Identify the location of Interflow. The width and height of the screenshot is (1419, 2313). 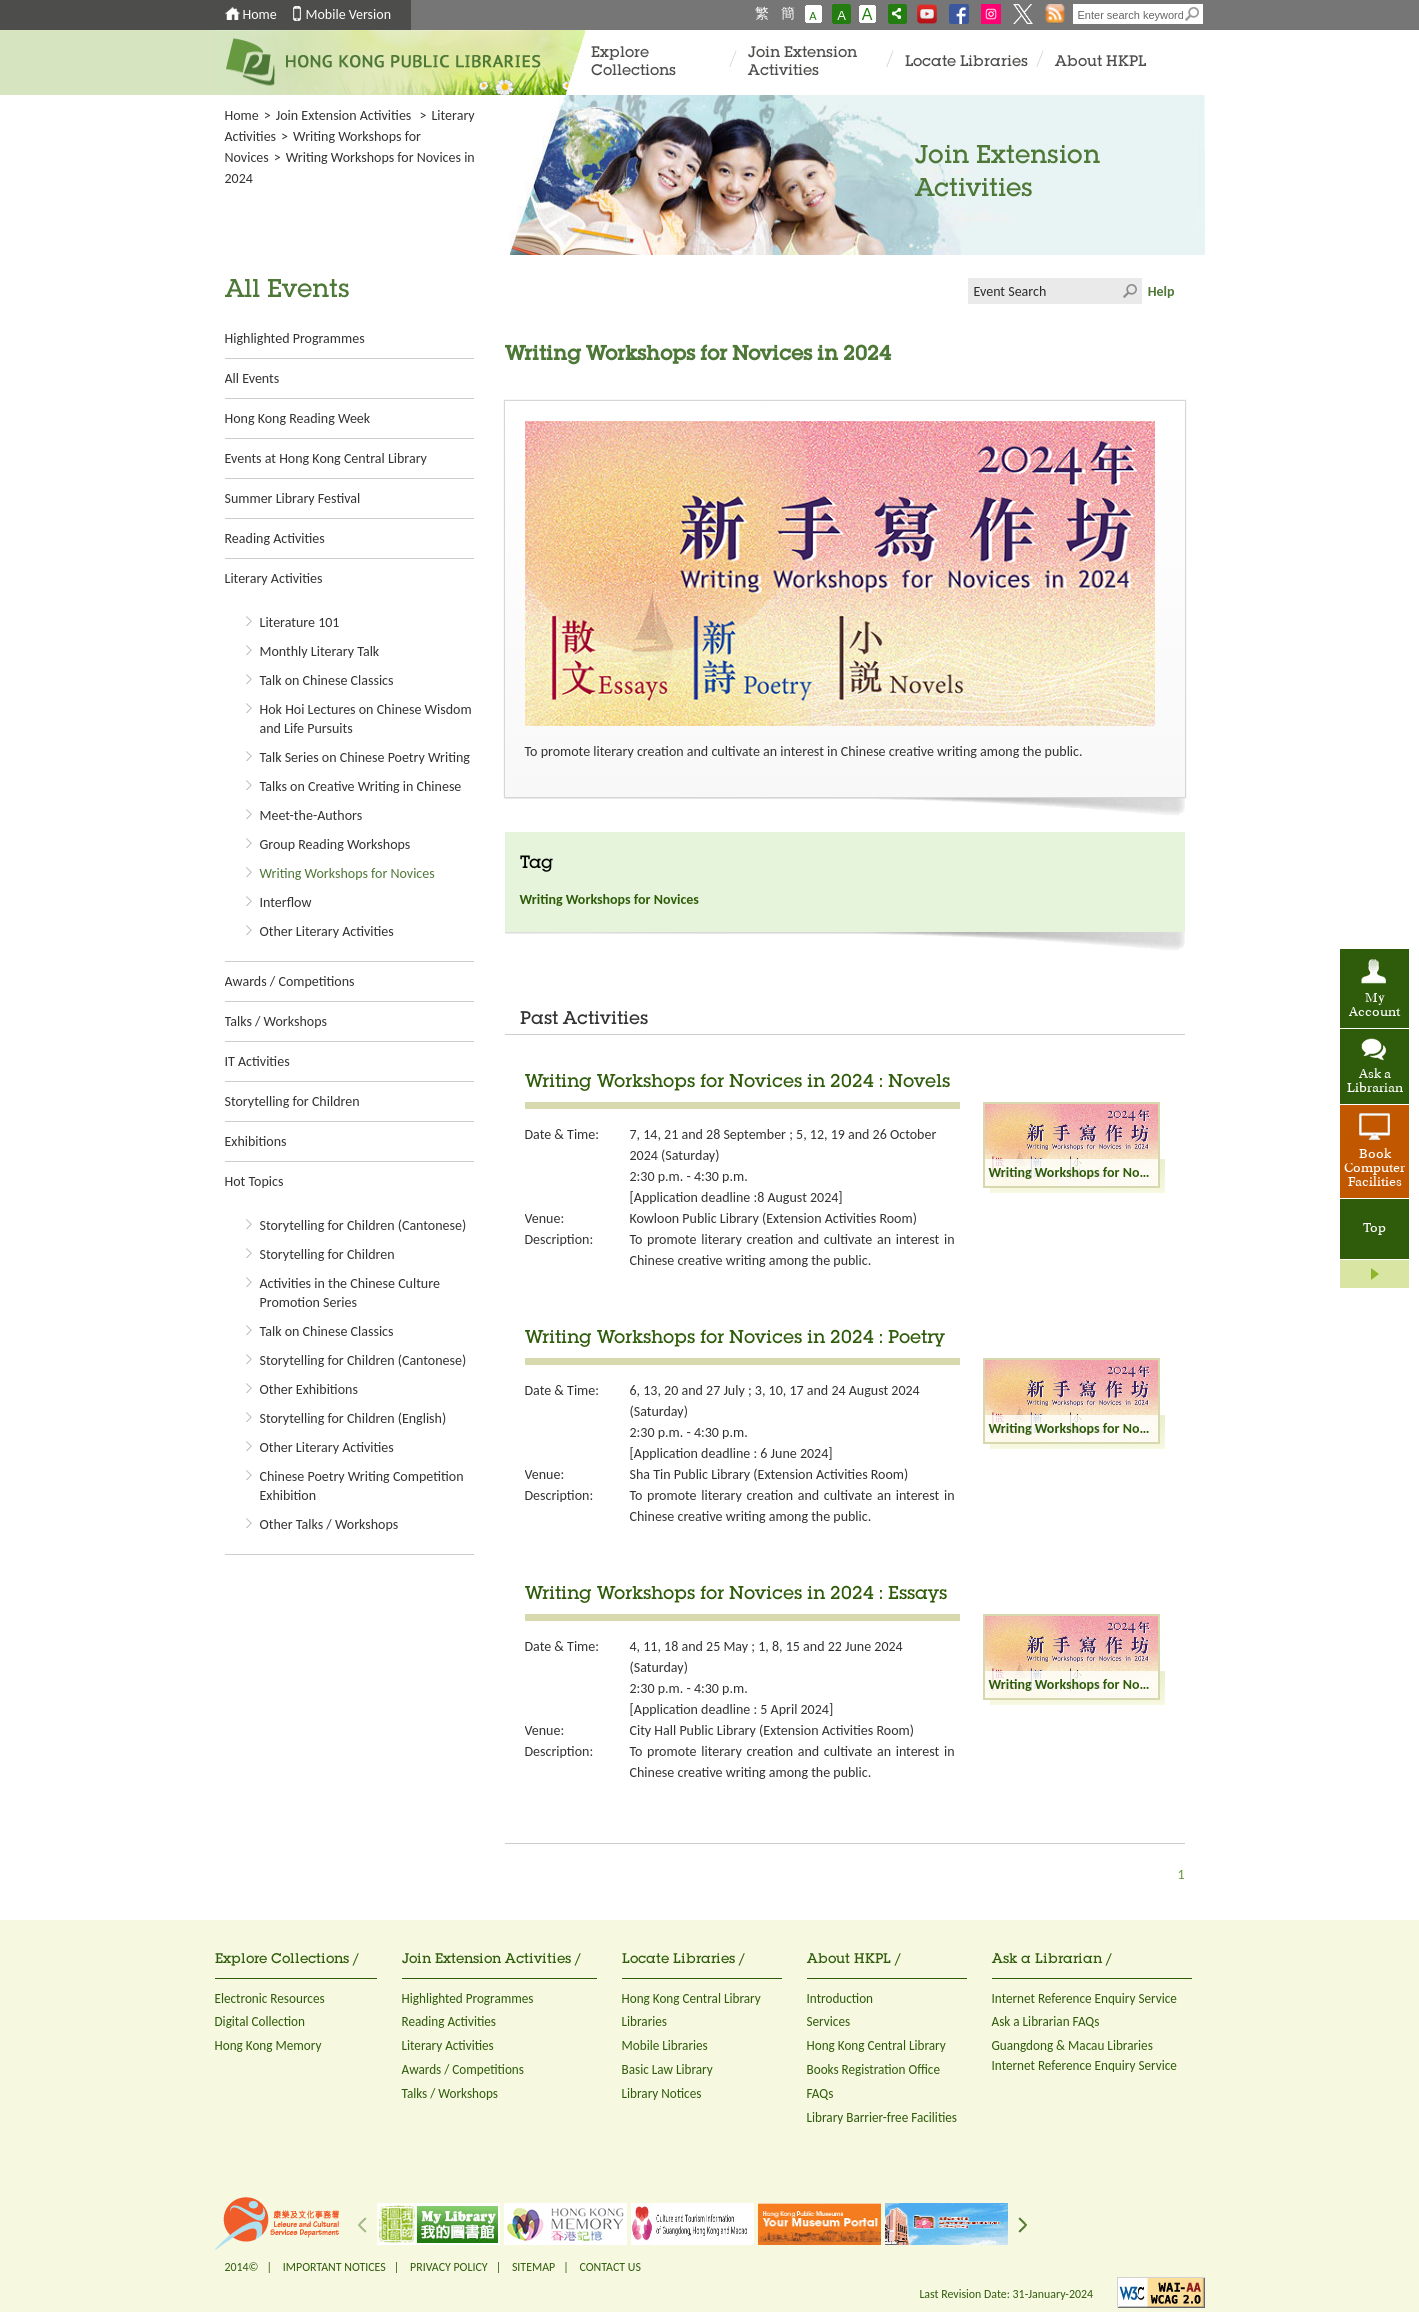
(286, 902).